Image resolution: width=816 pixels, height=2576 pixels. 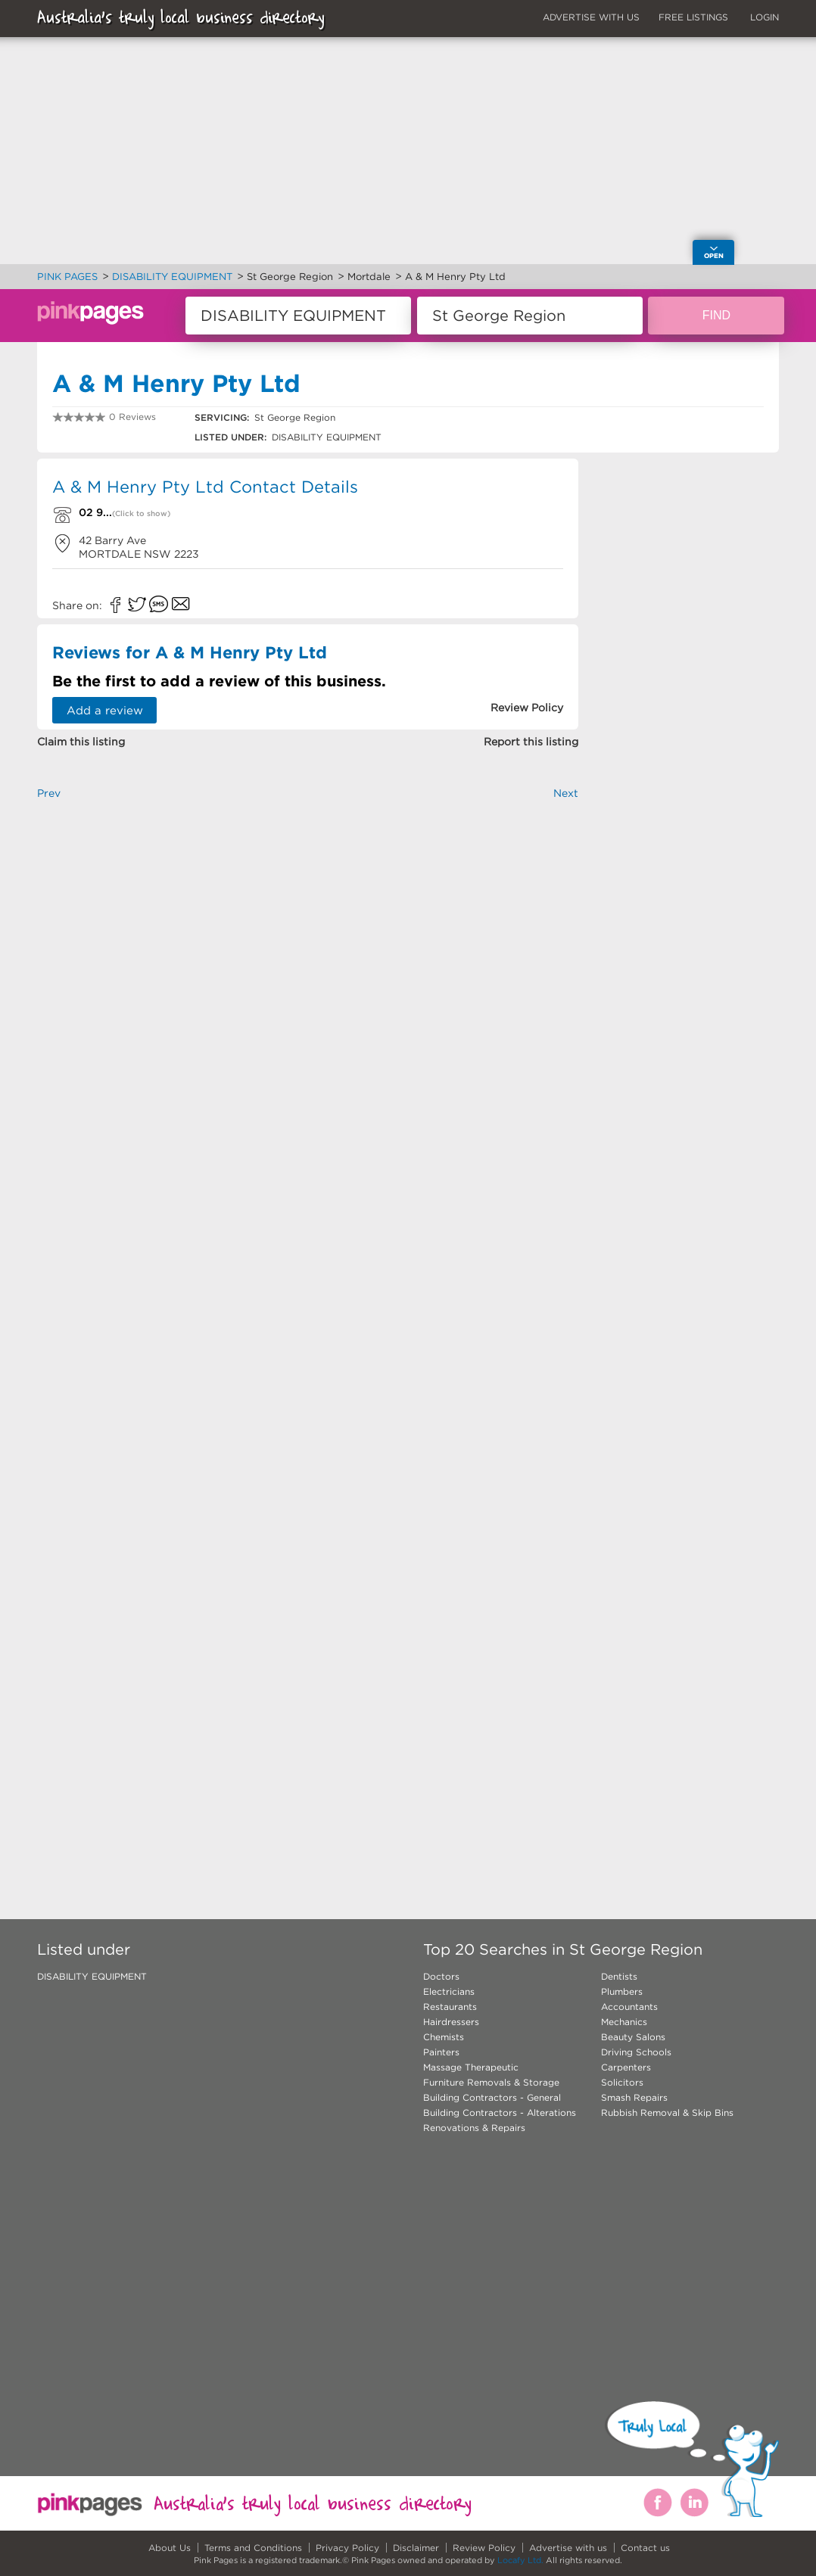 I want to click on Prev, so click(x=49, y=793).